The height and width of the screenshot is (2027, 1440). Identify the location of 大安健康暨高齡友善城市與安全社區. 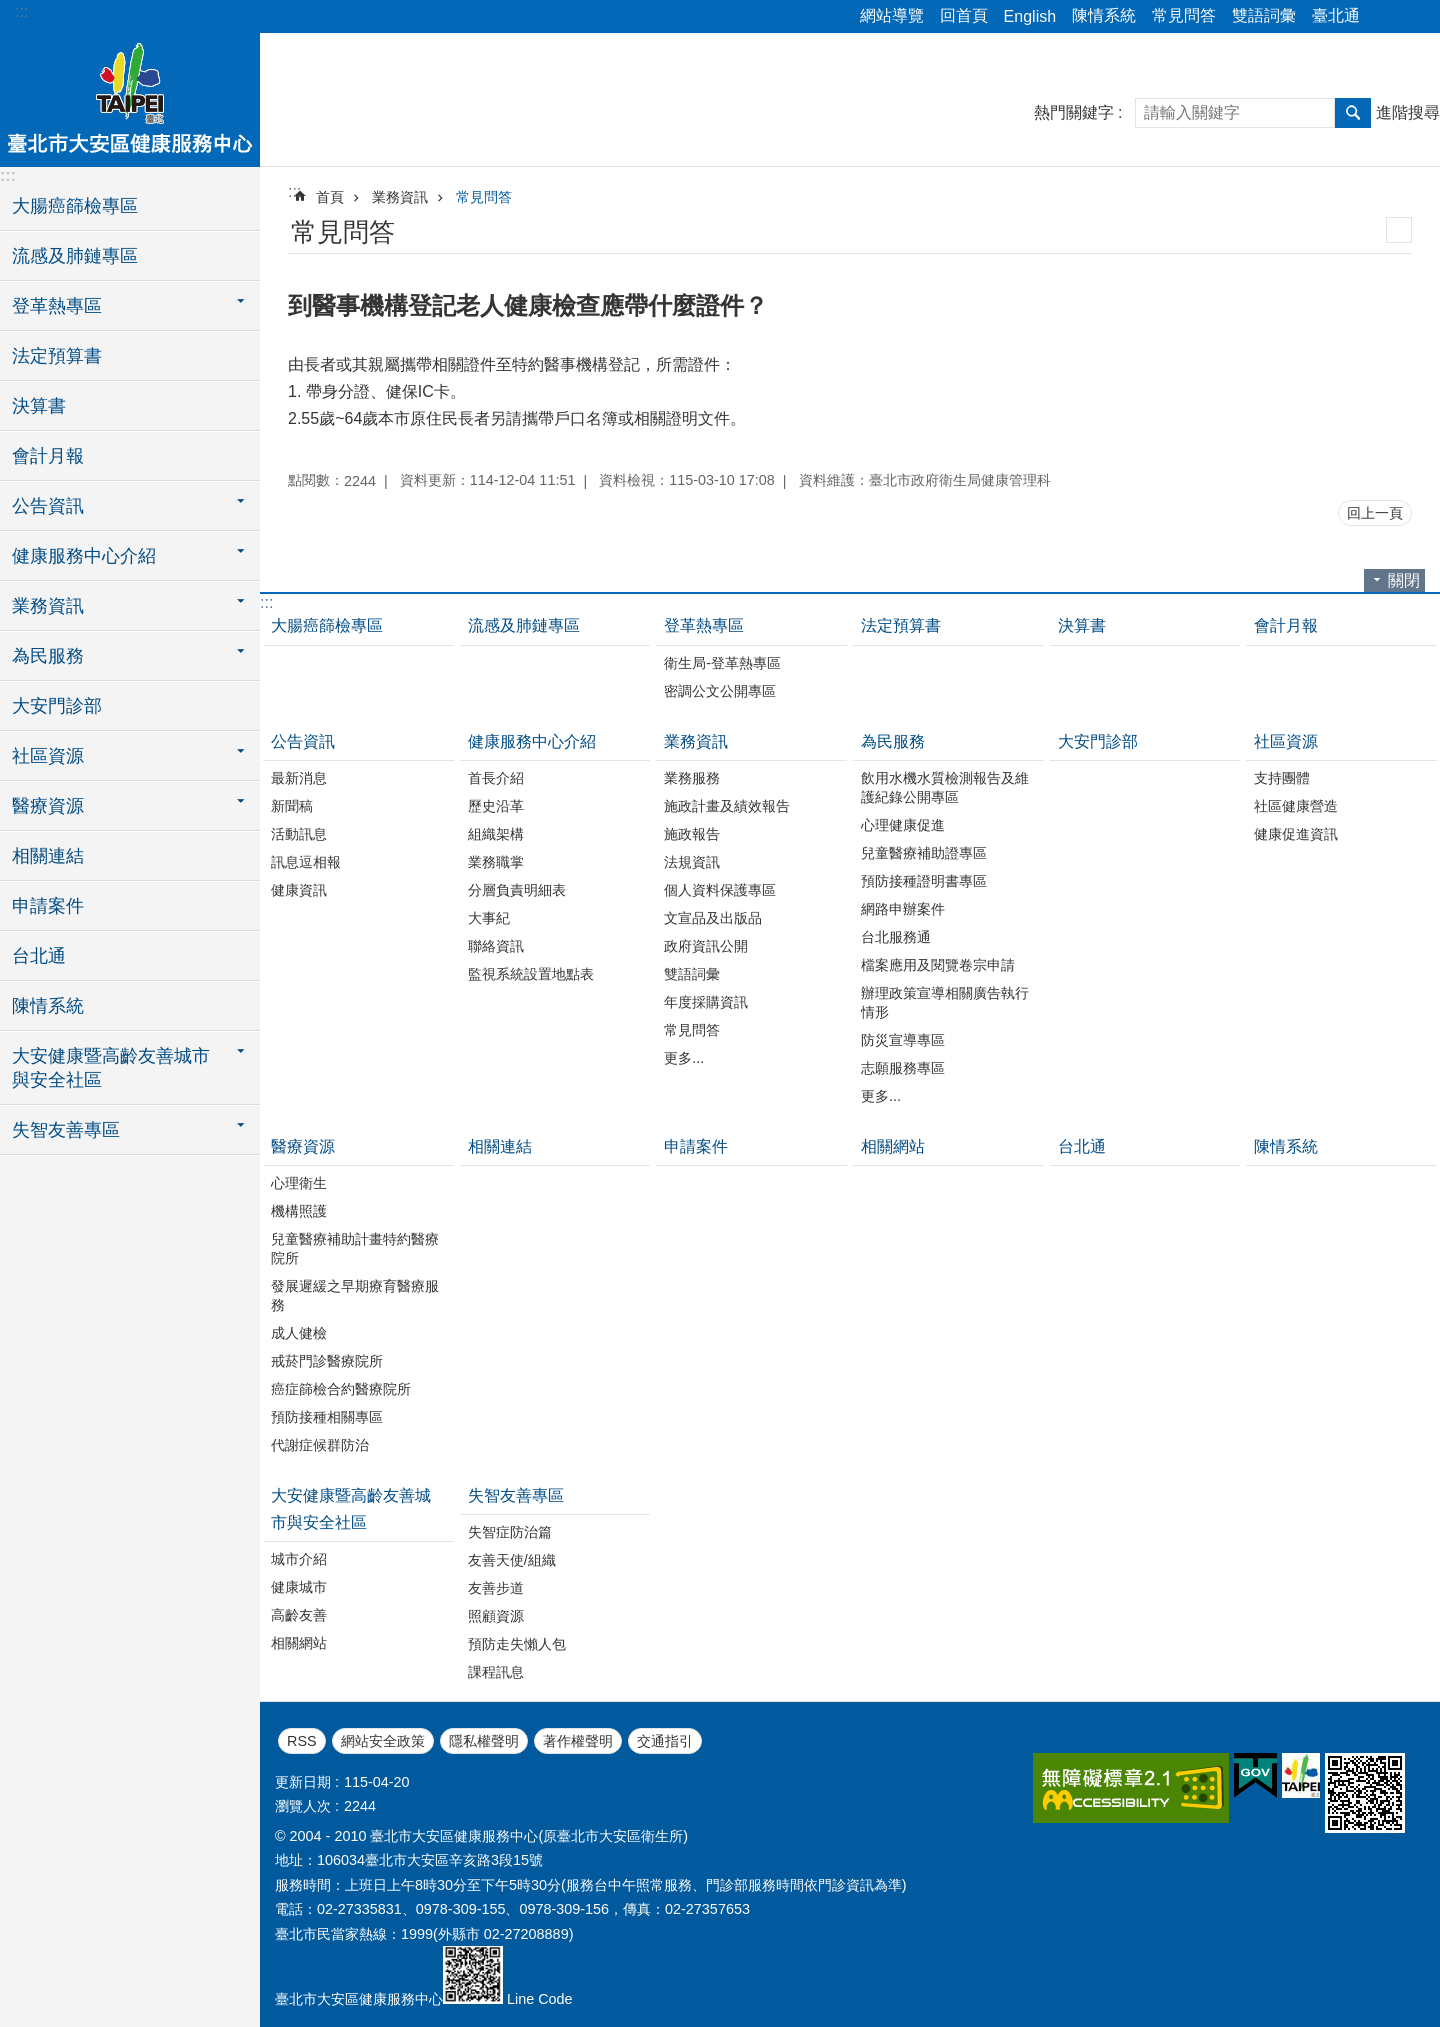
(351, 1509).